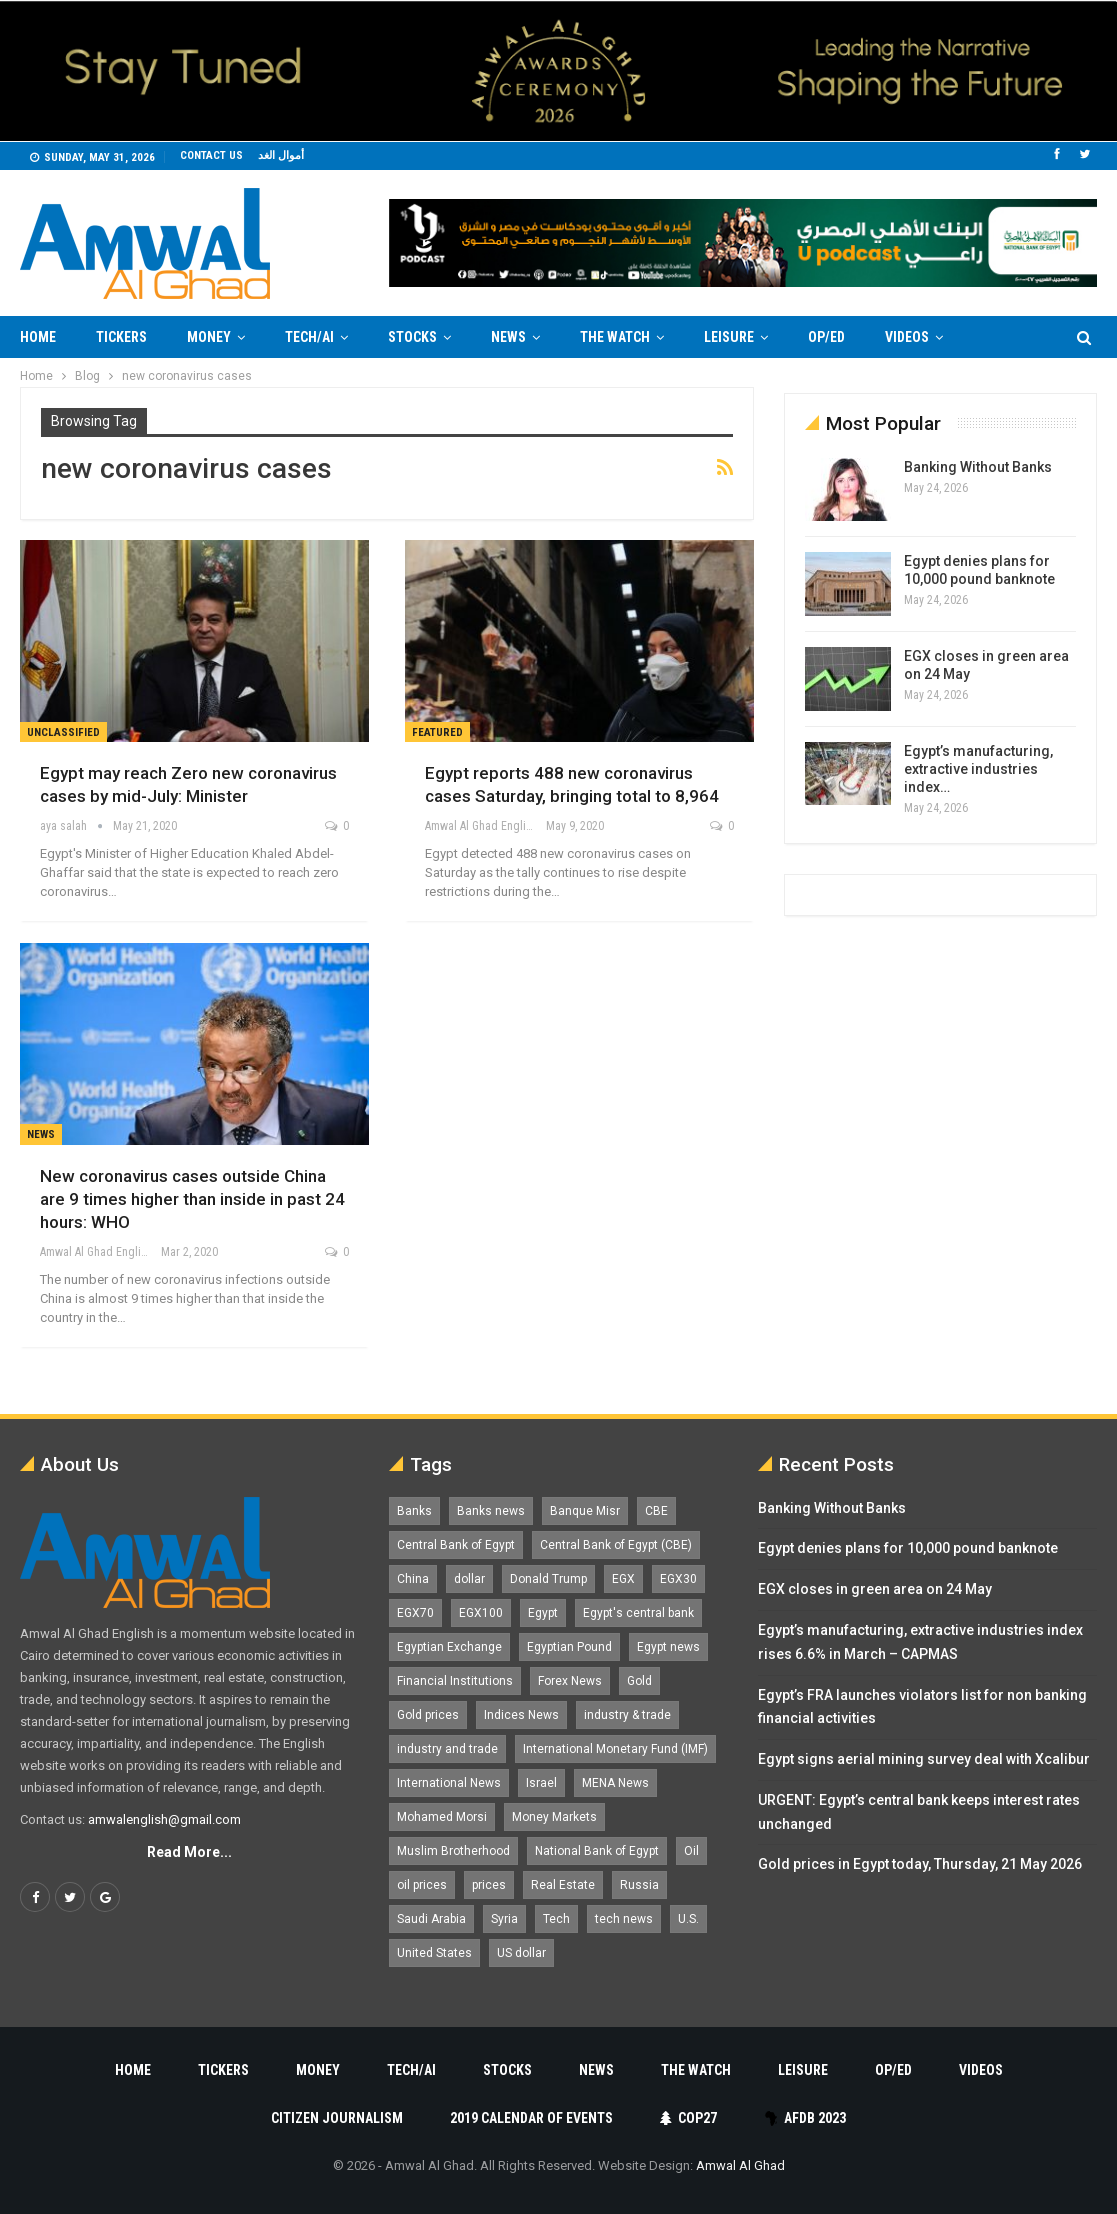 Image resolution: width=1117 pixels, height=2214 pixels. What do you see at coordinates (63, 732) in the screenshot?
I see `unclassified` at bounding box center [63, 732].